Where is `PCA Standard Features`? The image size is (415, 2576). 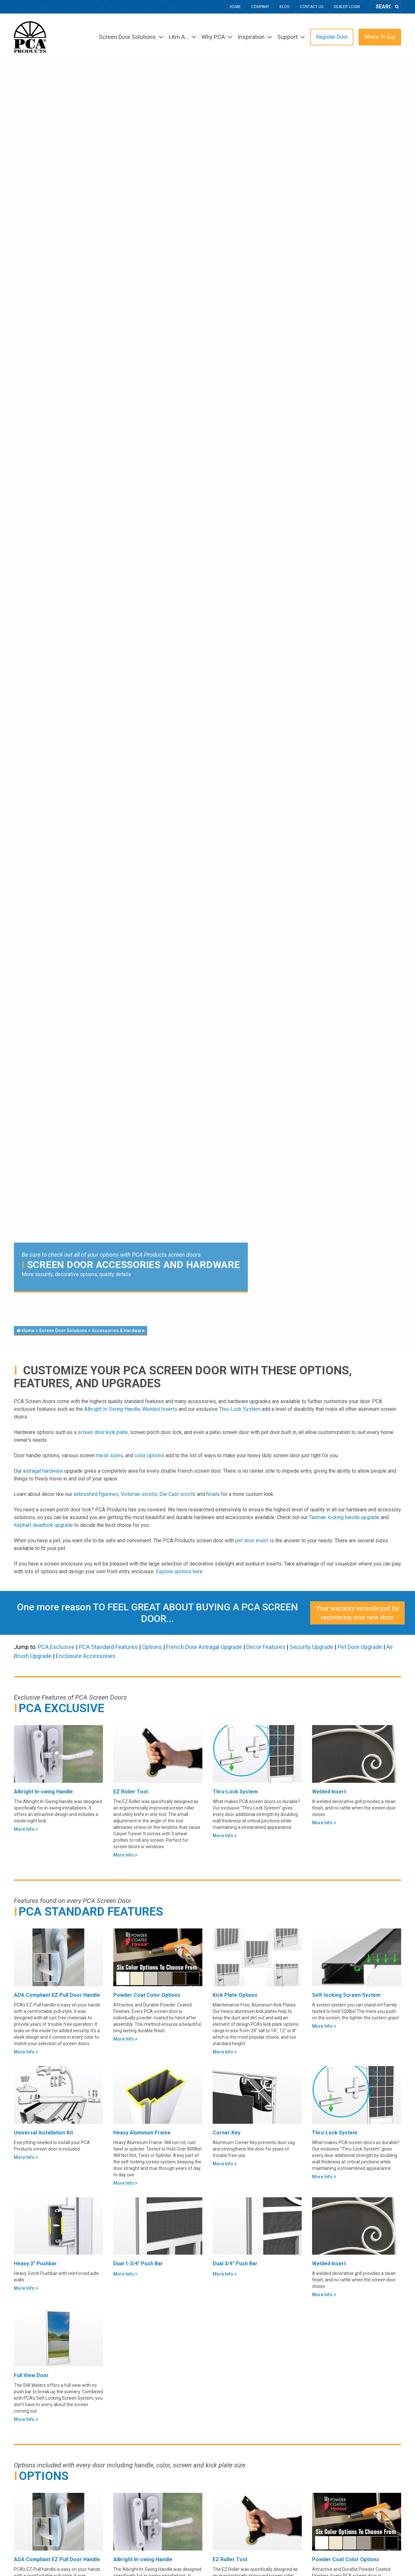 PCA Standard Features is located at coordinates (109, 1647).